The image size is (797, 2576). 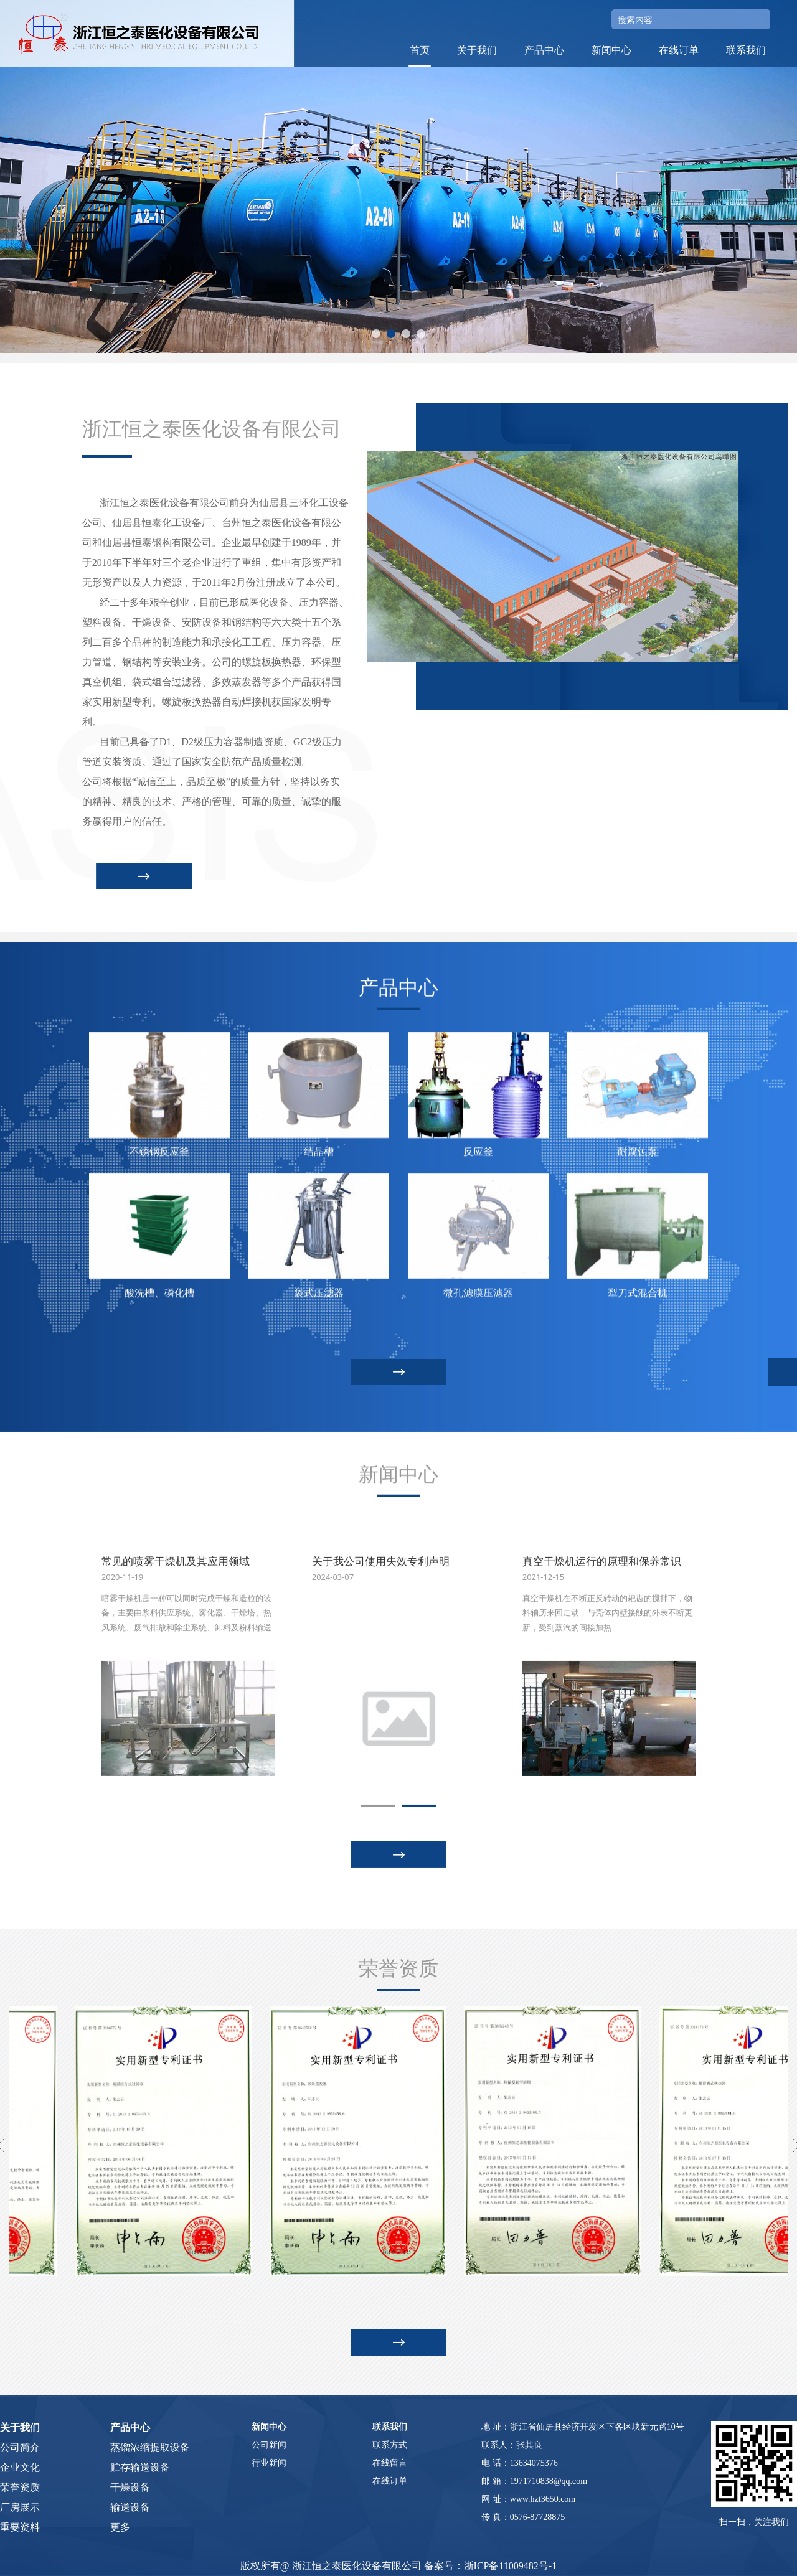 What do you see at coordinates (746, 50) in the screenshot?
I see `联系我们` at bounding box center [746, 50].